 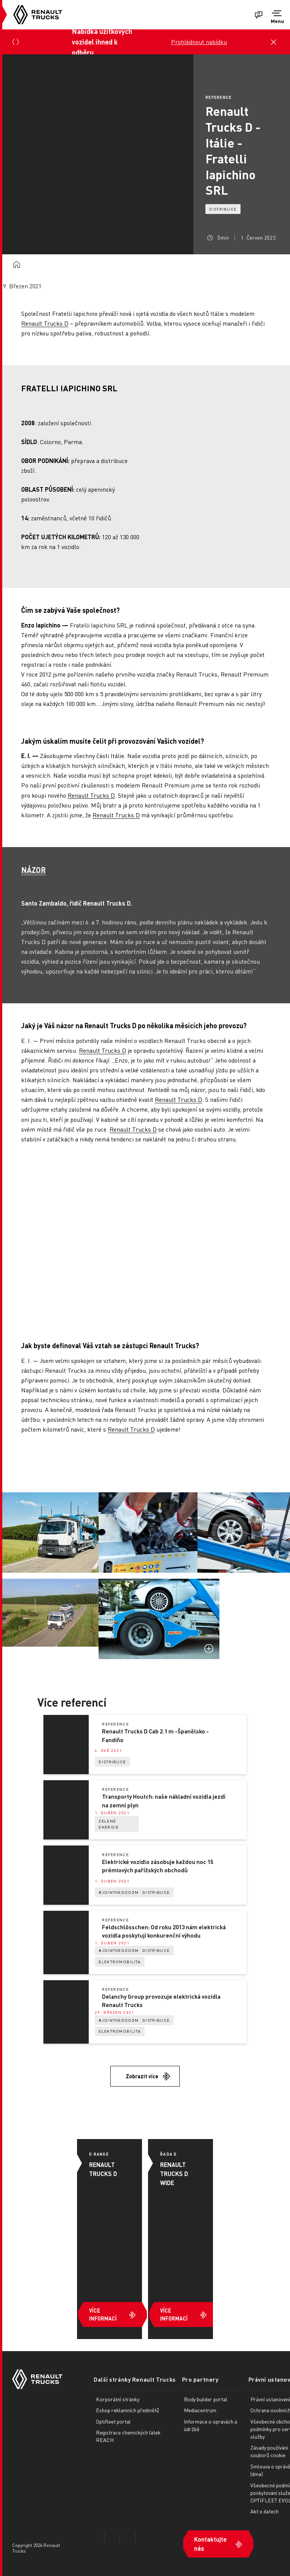 I want to click on Mediacentrum, so click(x=200, y=2410).